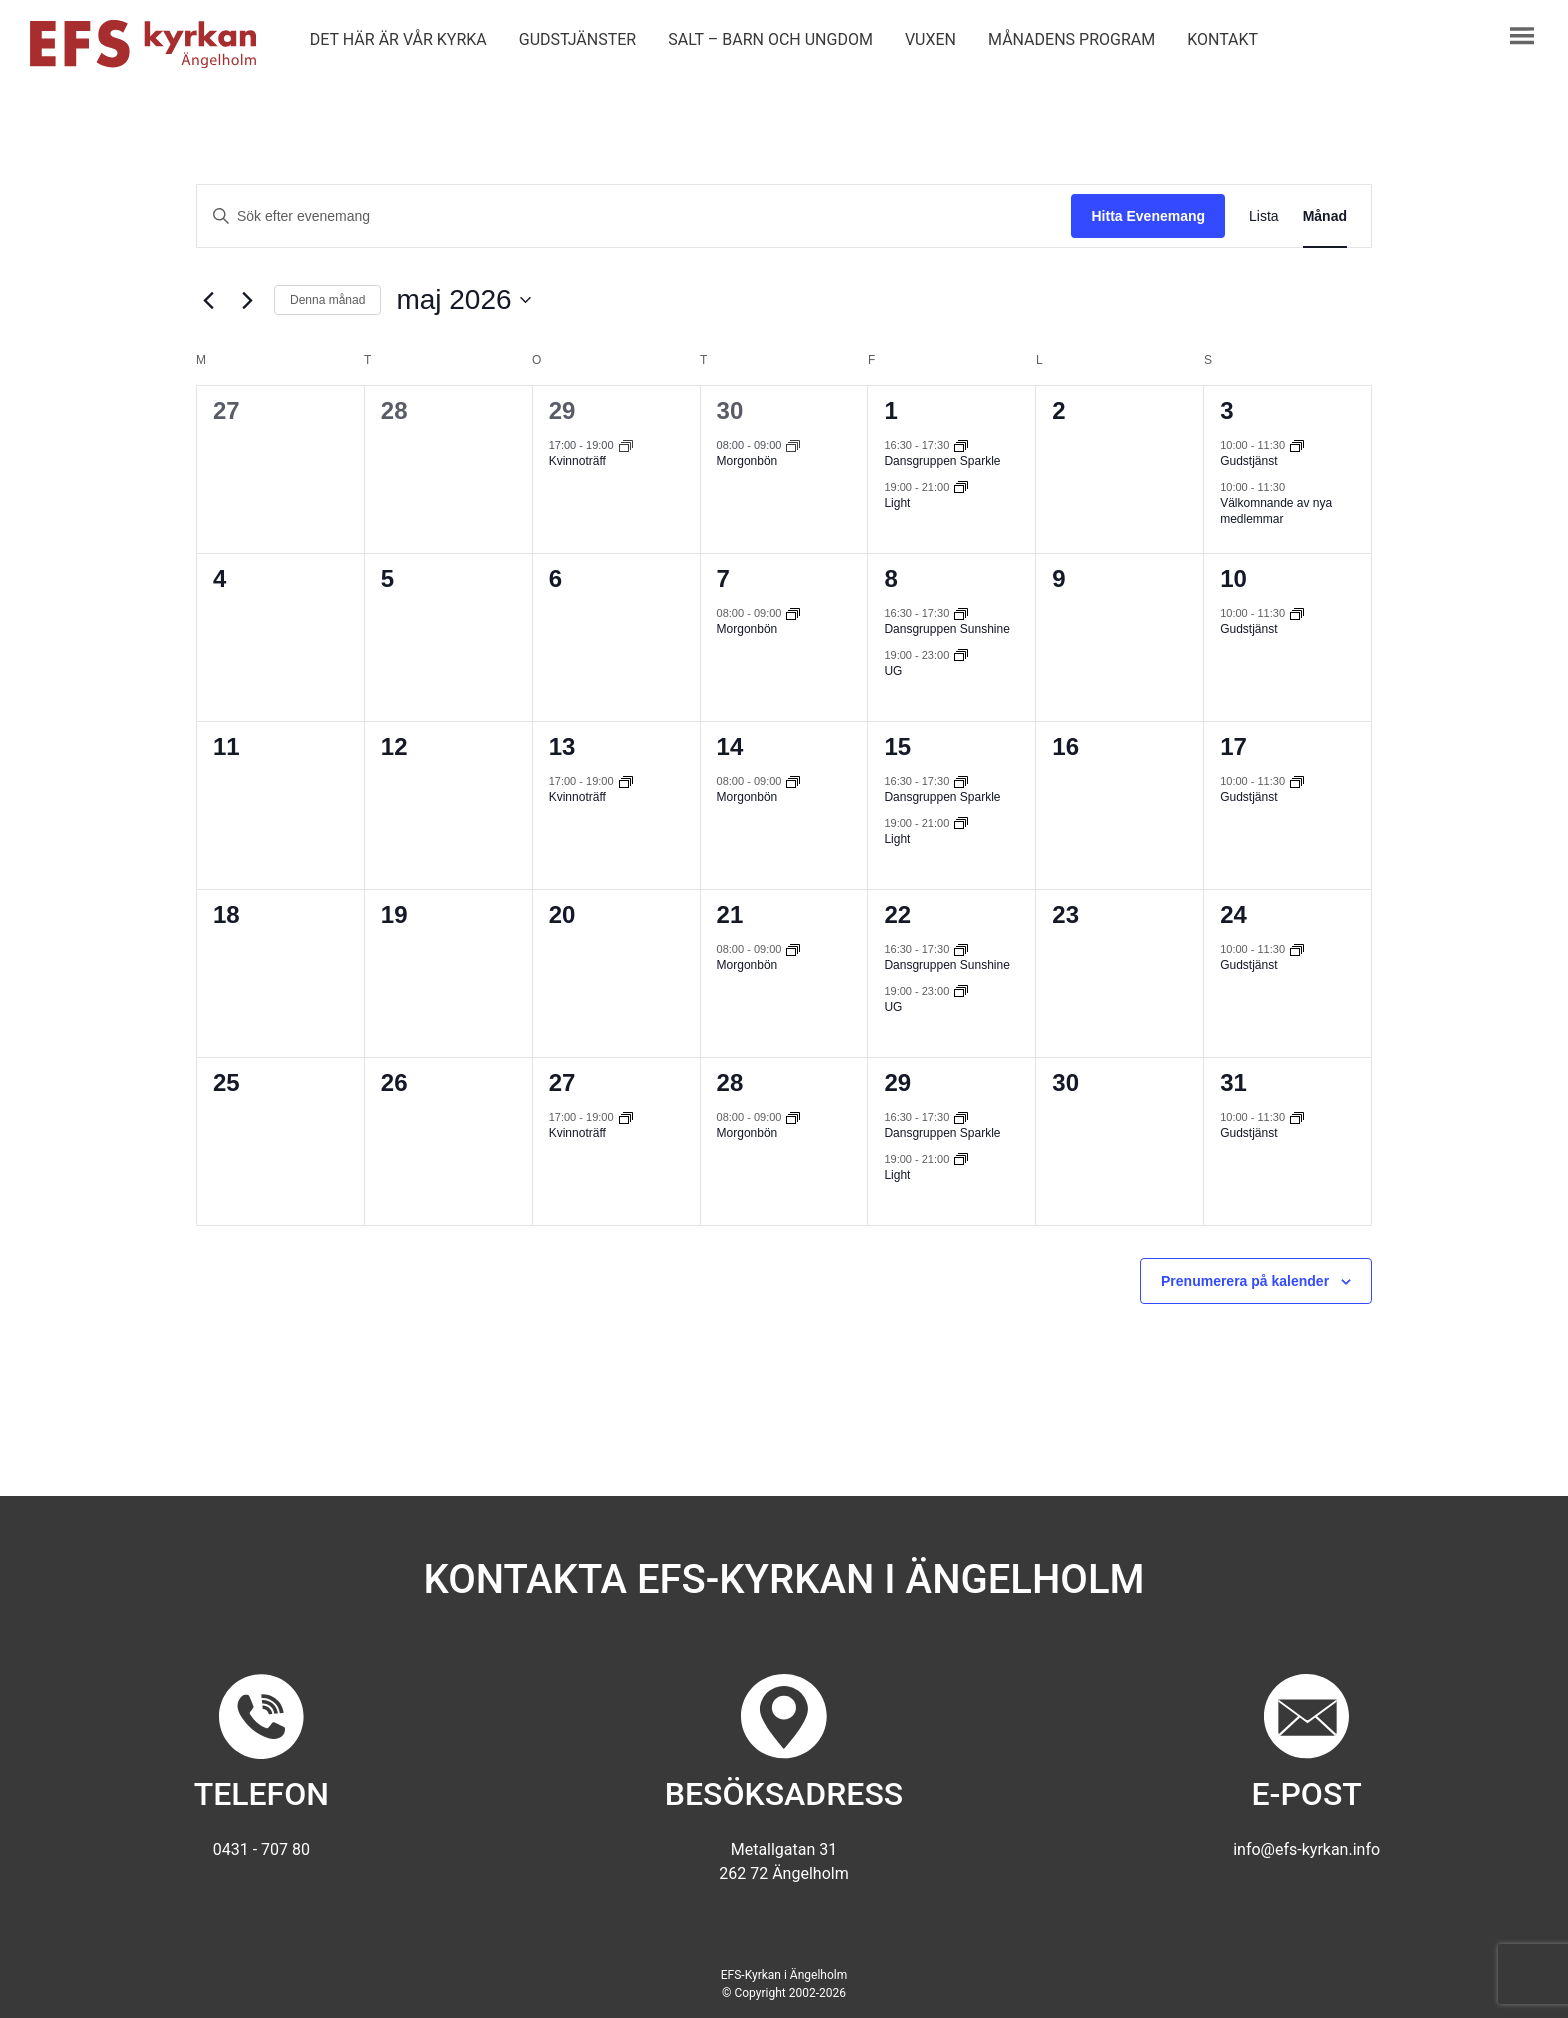  What do you see at coordinates (1245, 1281) in the screenshot?
I see `Prenumerera på kalender` at bounding box center [1245, 1281].